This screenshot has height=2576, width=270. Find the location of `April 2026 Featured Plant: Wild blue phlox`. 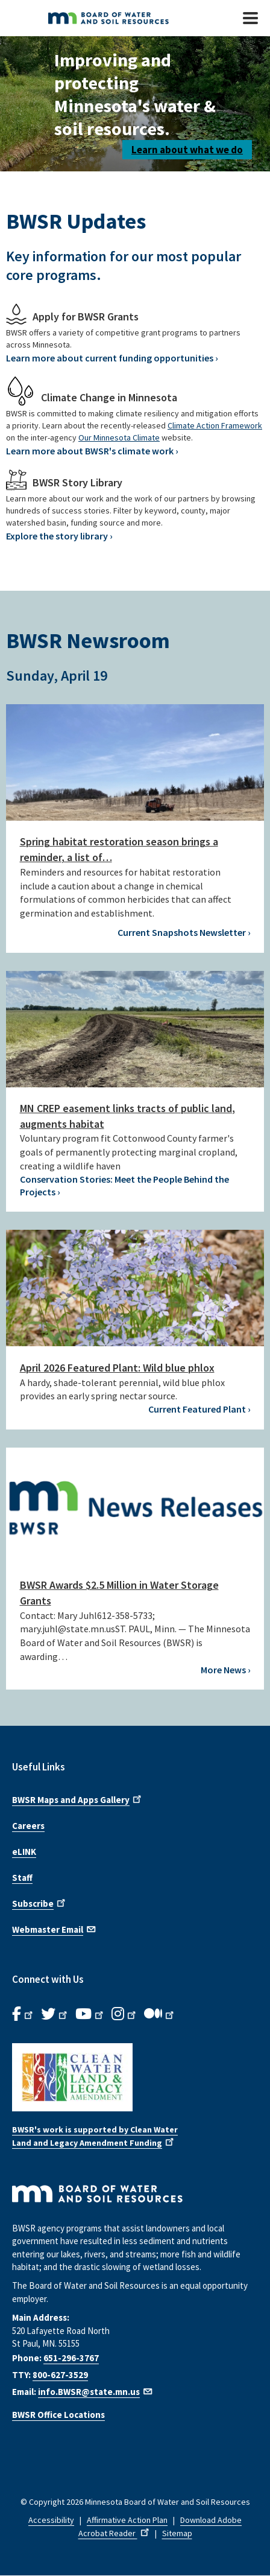

April 2026 Featured Plant: Wild blue phlox is located at coordinates (117, 1368).